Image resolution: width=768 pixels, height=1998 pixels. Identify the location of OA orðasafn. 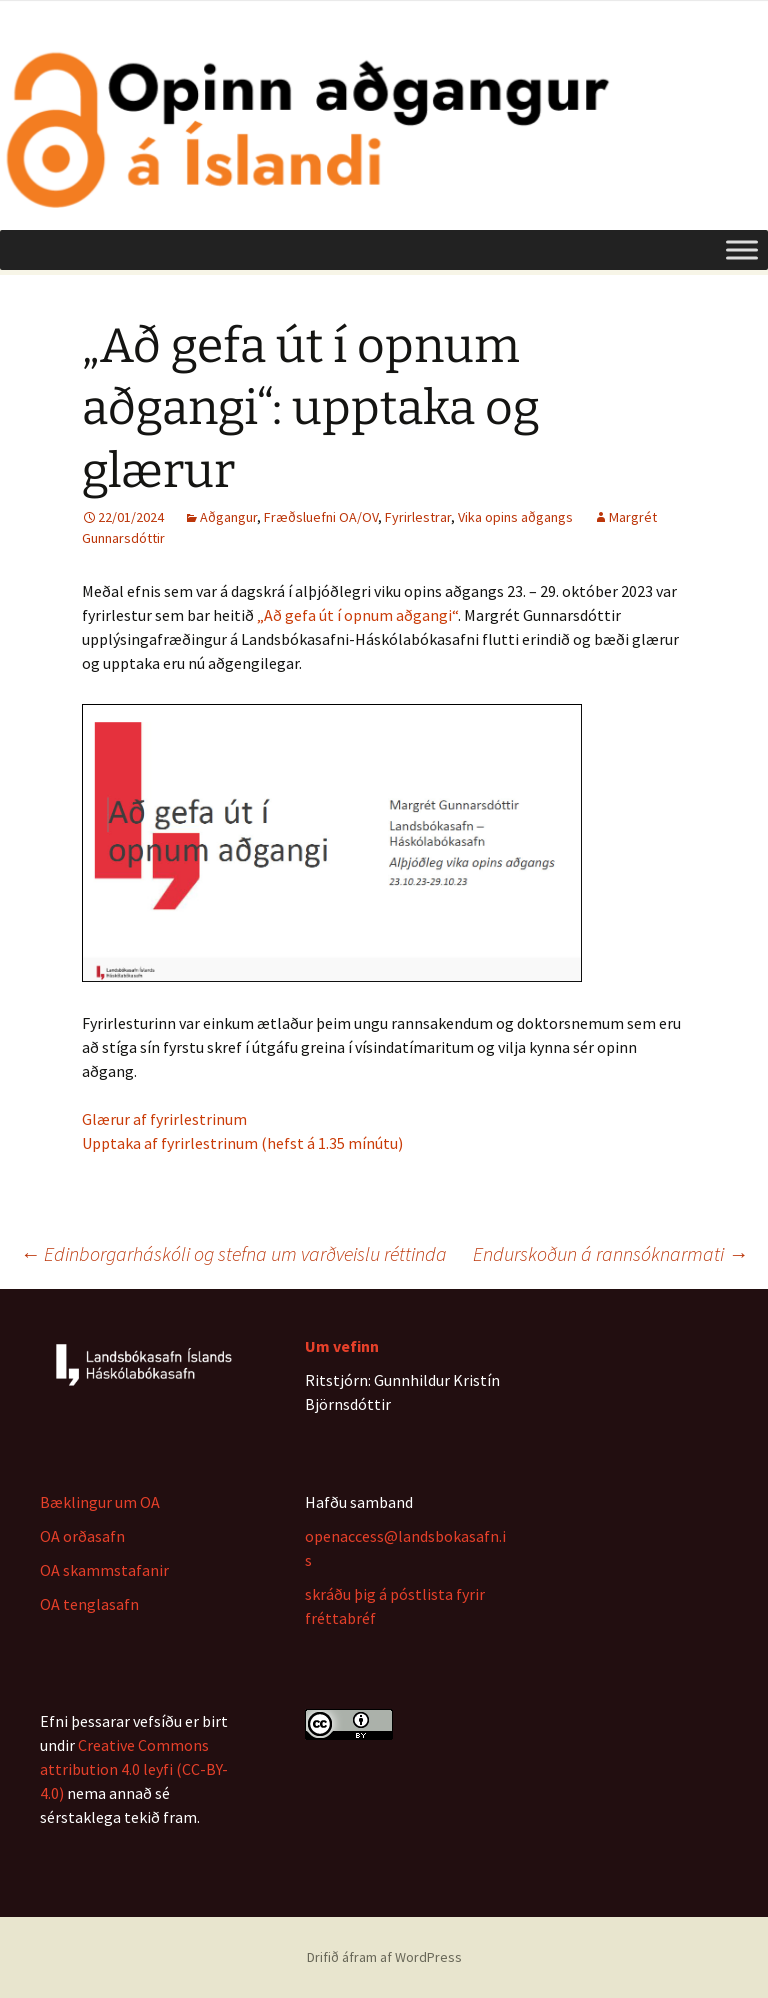
(82, 1536).